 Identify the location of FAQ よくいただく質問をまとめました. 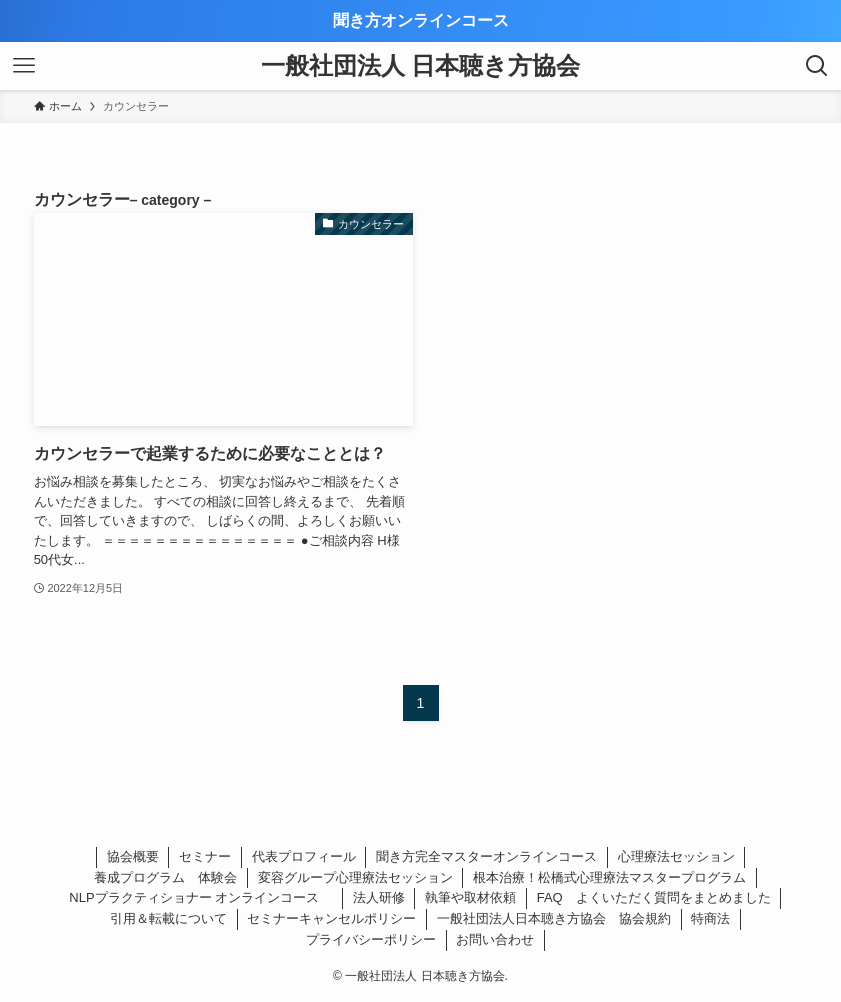
(654, 897).